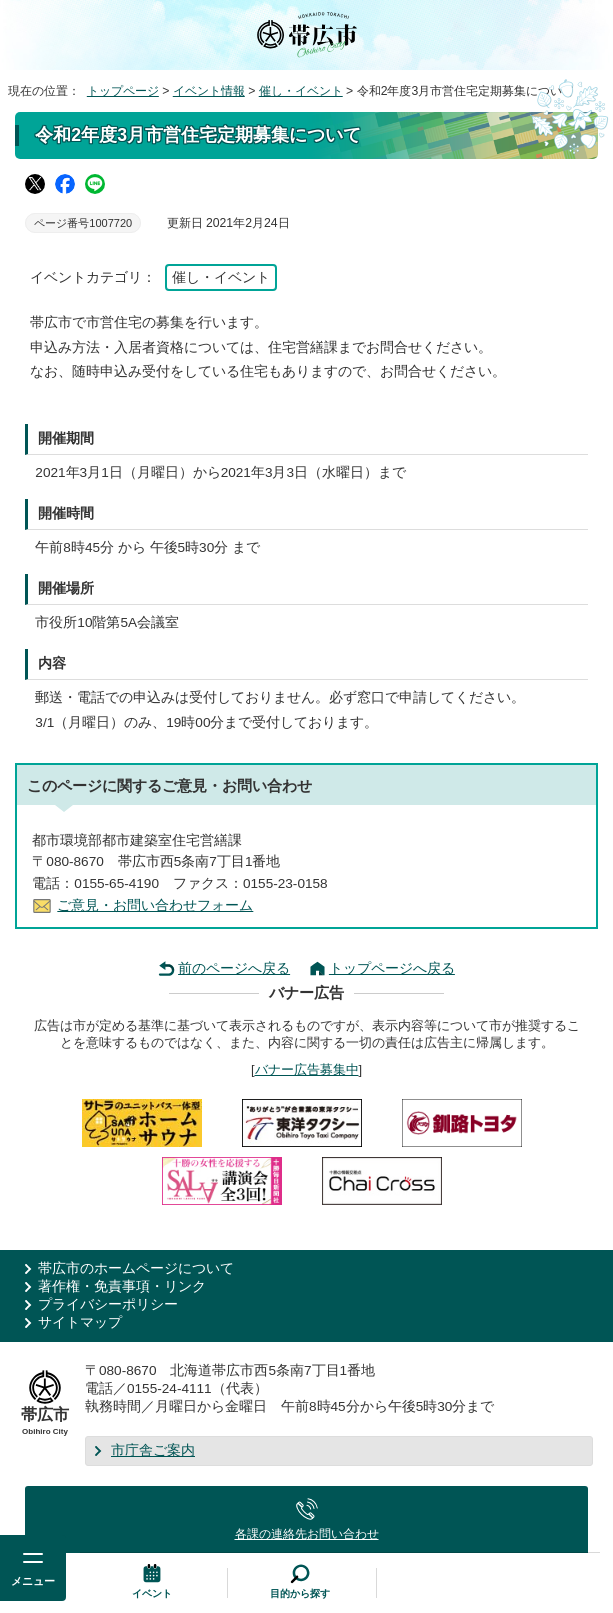 The height and width of the screenshot is (1613, 613). Describe the element at coordinates (392, 968) in the screenshot. I see `トップページへ戻る` at that location.